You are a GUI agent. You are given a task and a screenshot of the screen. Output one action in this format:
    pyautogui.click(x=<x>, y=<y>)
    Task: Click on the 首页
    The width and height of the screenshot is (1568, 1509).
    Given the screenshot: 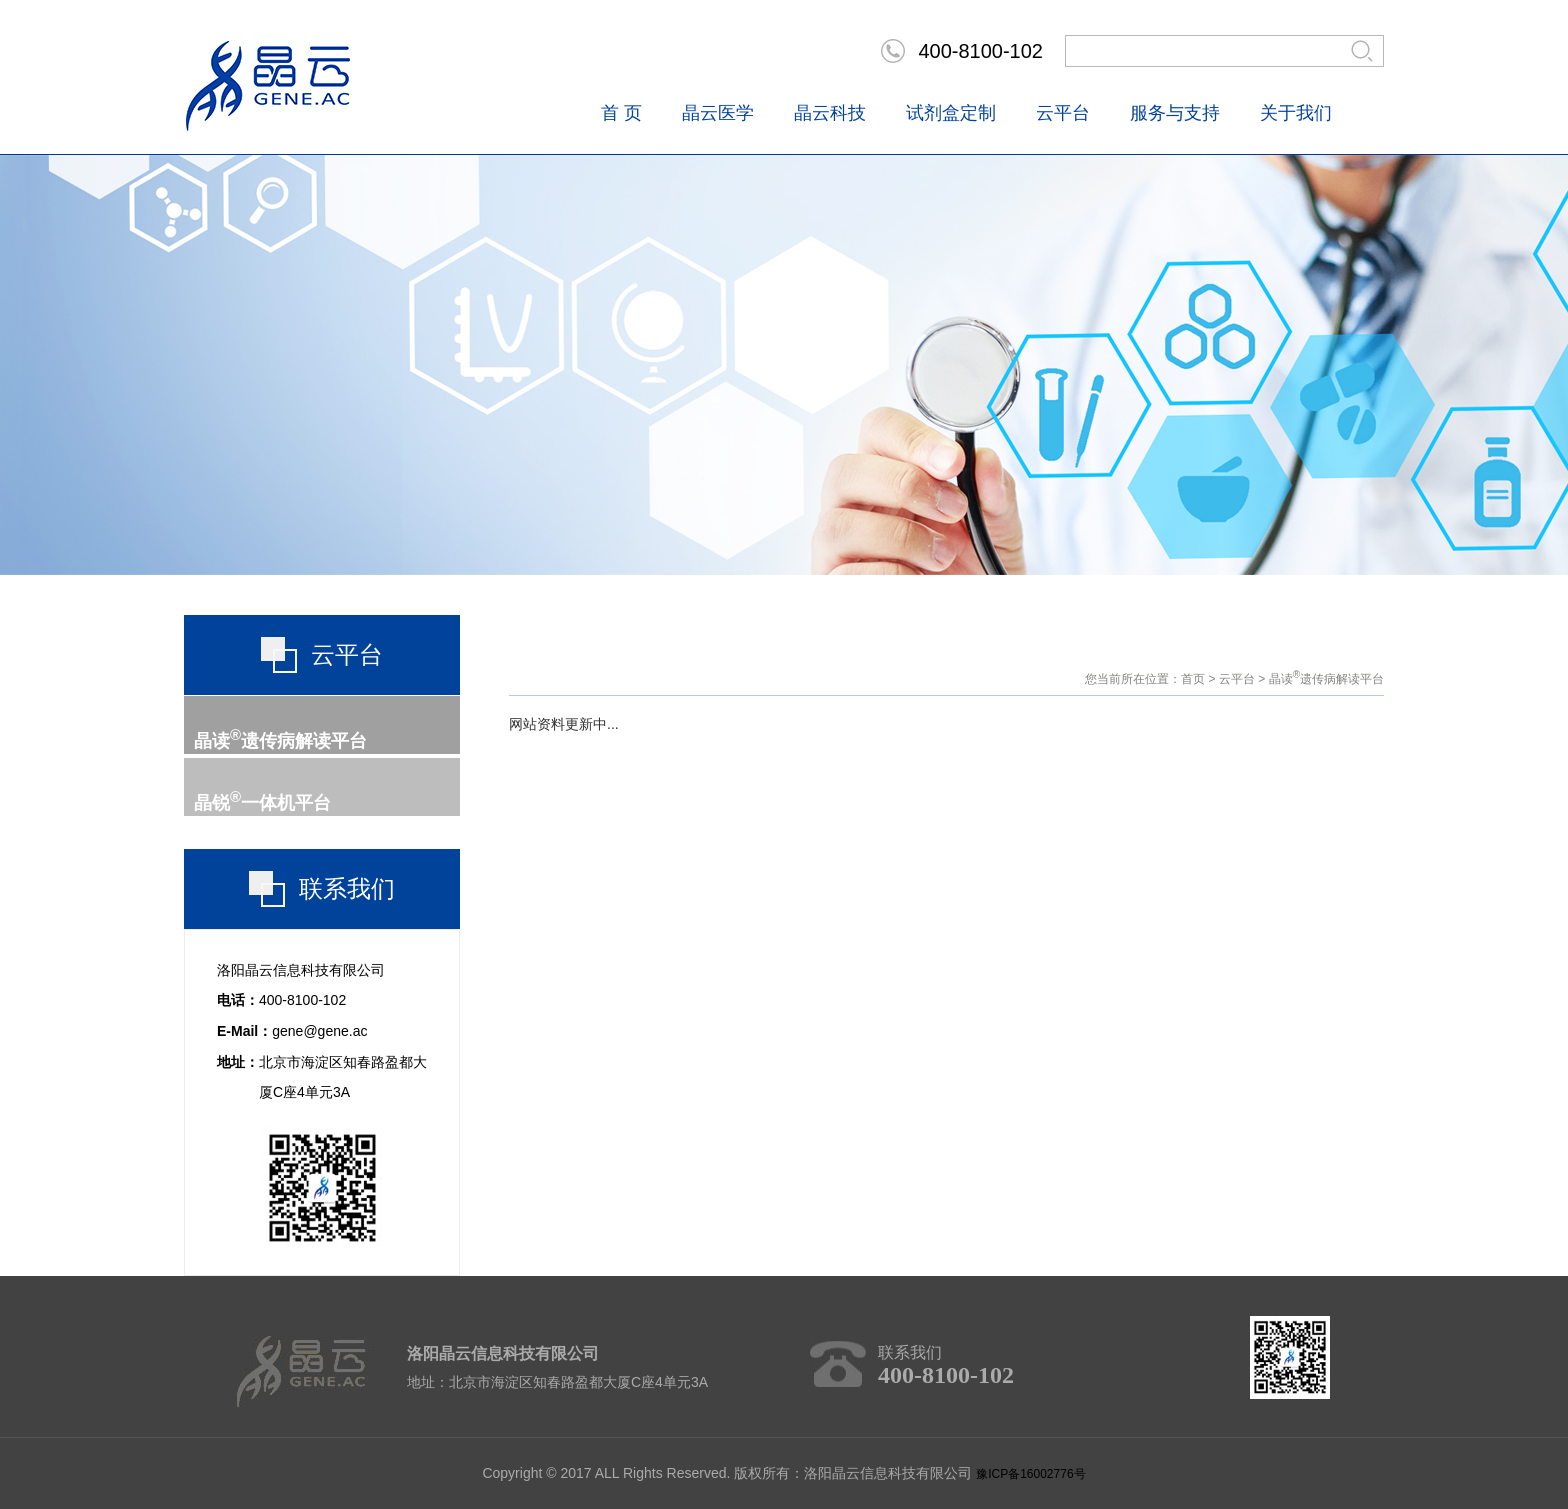 What is the action you would take?
    pyautogui.click(x=1193, y=679)
    